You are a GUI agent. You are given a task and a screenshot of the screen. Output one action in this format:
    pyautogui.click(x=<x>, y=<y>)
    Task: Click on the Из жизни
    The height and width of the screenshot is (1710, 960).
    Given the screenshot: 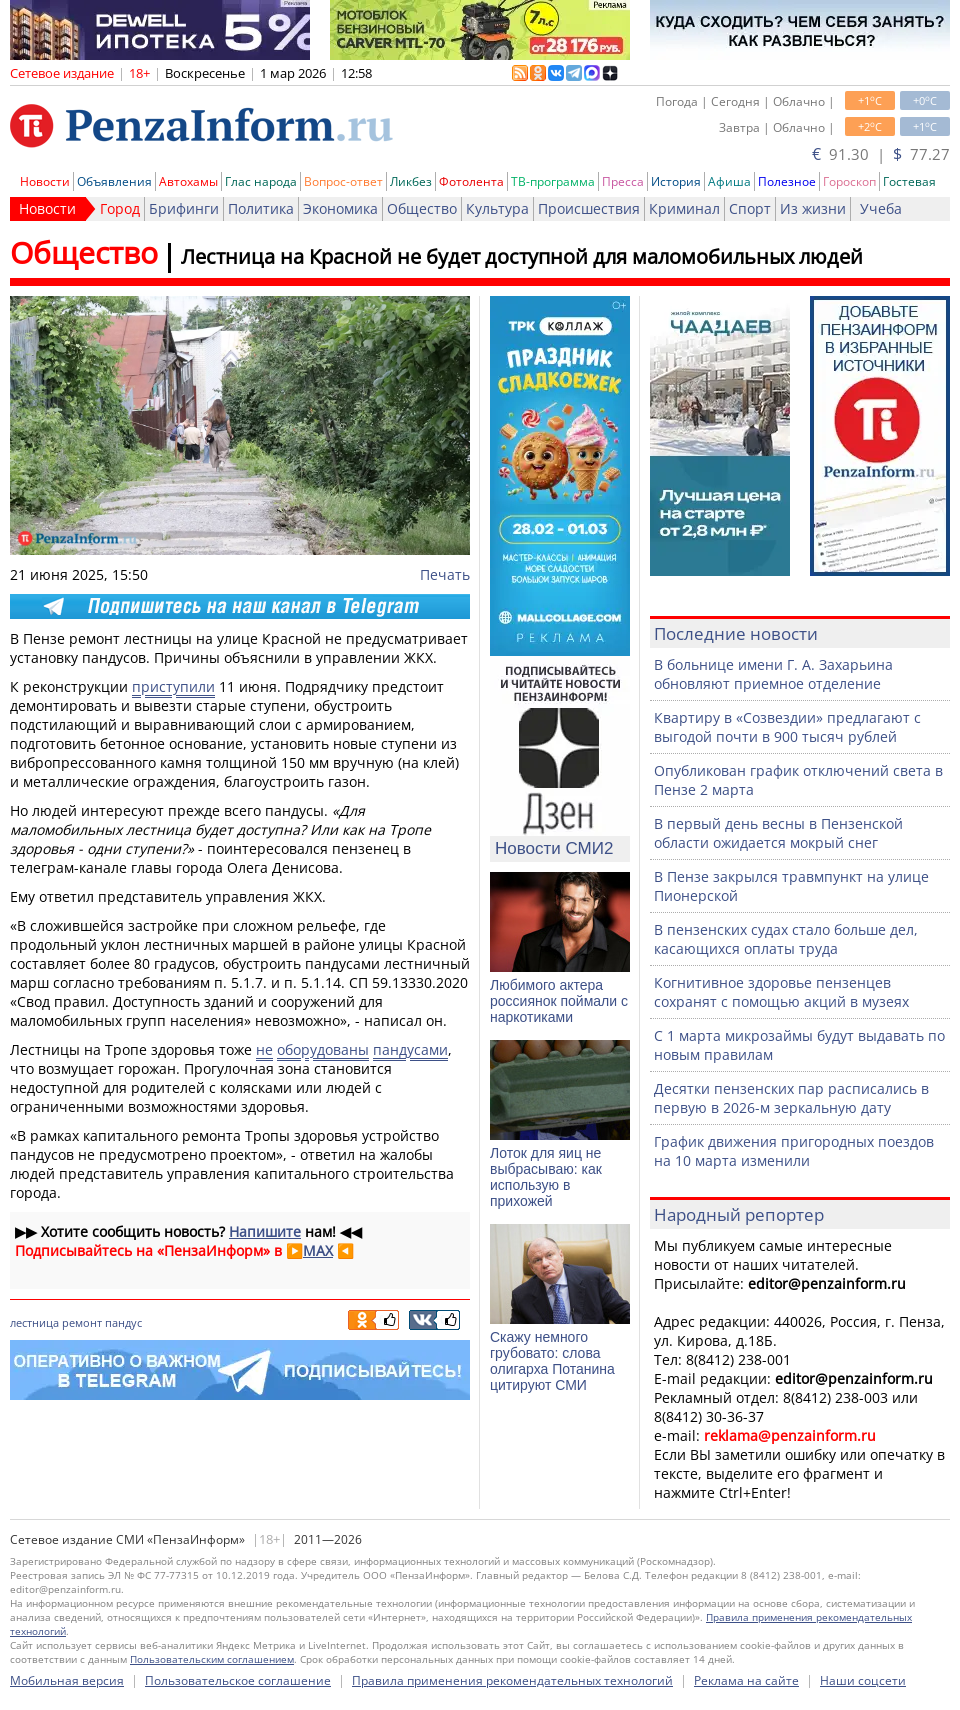 What is the action you would take?
    pyautogui.click(x=813, y=208)
    